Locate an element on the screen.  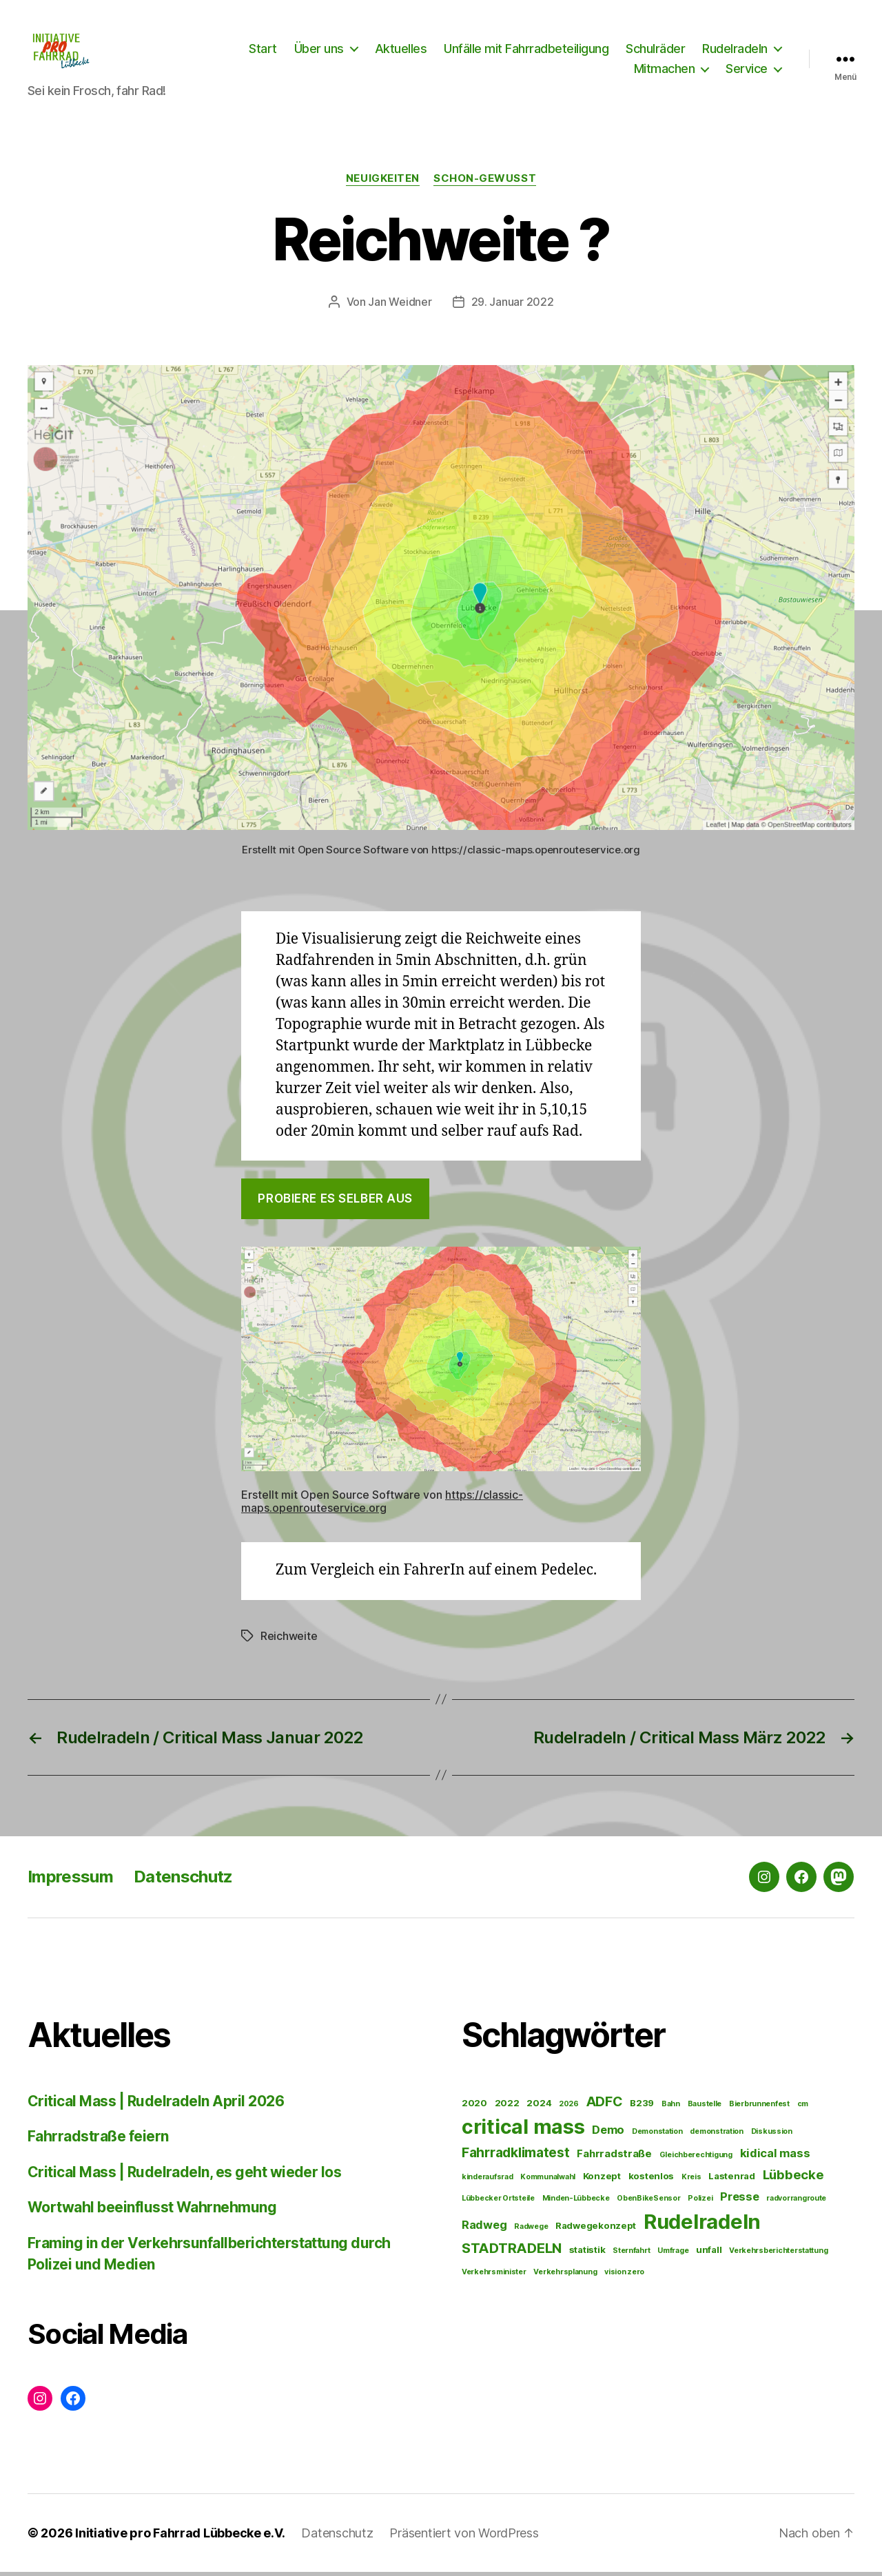
vision zero [vision zero (1 Eintrag)] is located at coordinates (624, 2276).